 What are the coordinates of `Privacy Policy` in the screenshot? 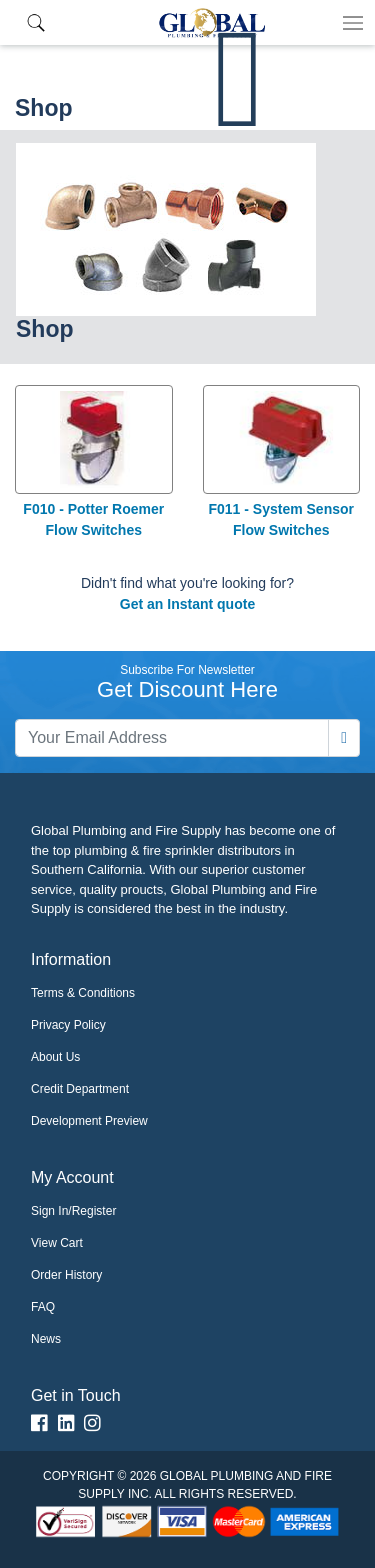 It's located at (68, 1025).